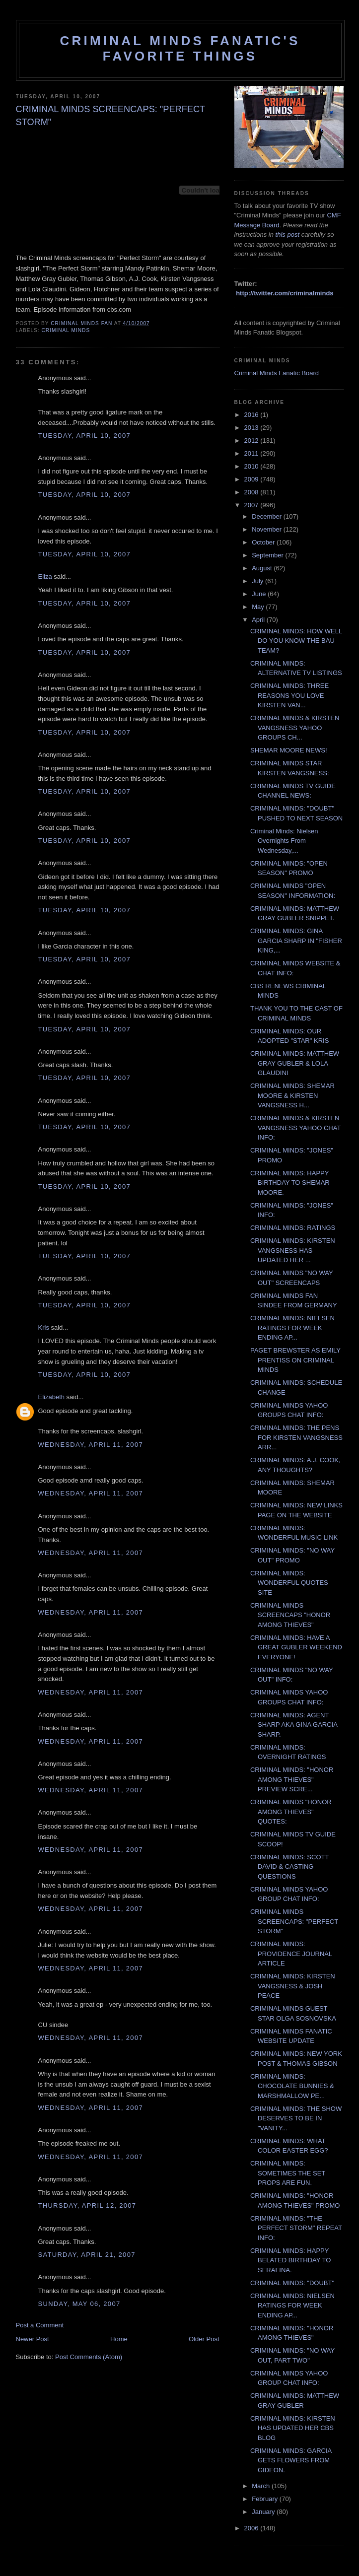 The height and width of the screenshot is (2576, 359). What do you see at coordinates (252, 427) in the screenshot?
I see `2013` at bounding box center [252, 427].